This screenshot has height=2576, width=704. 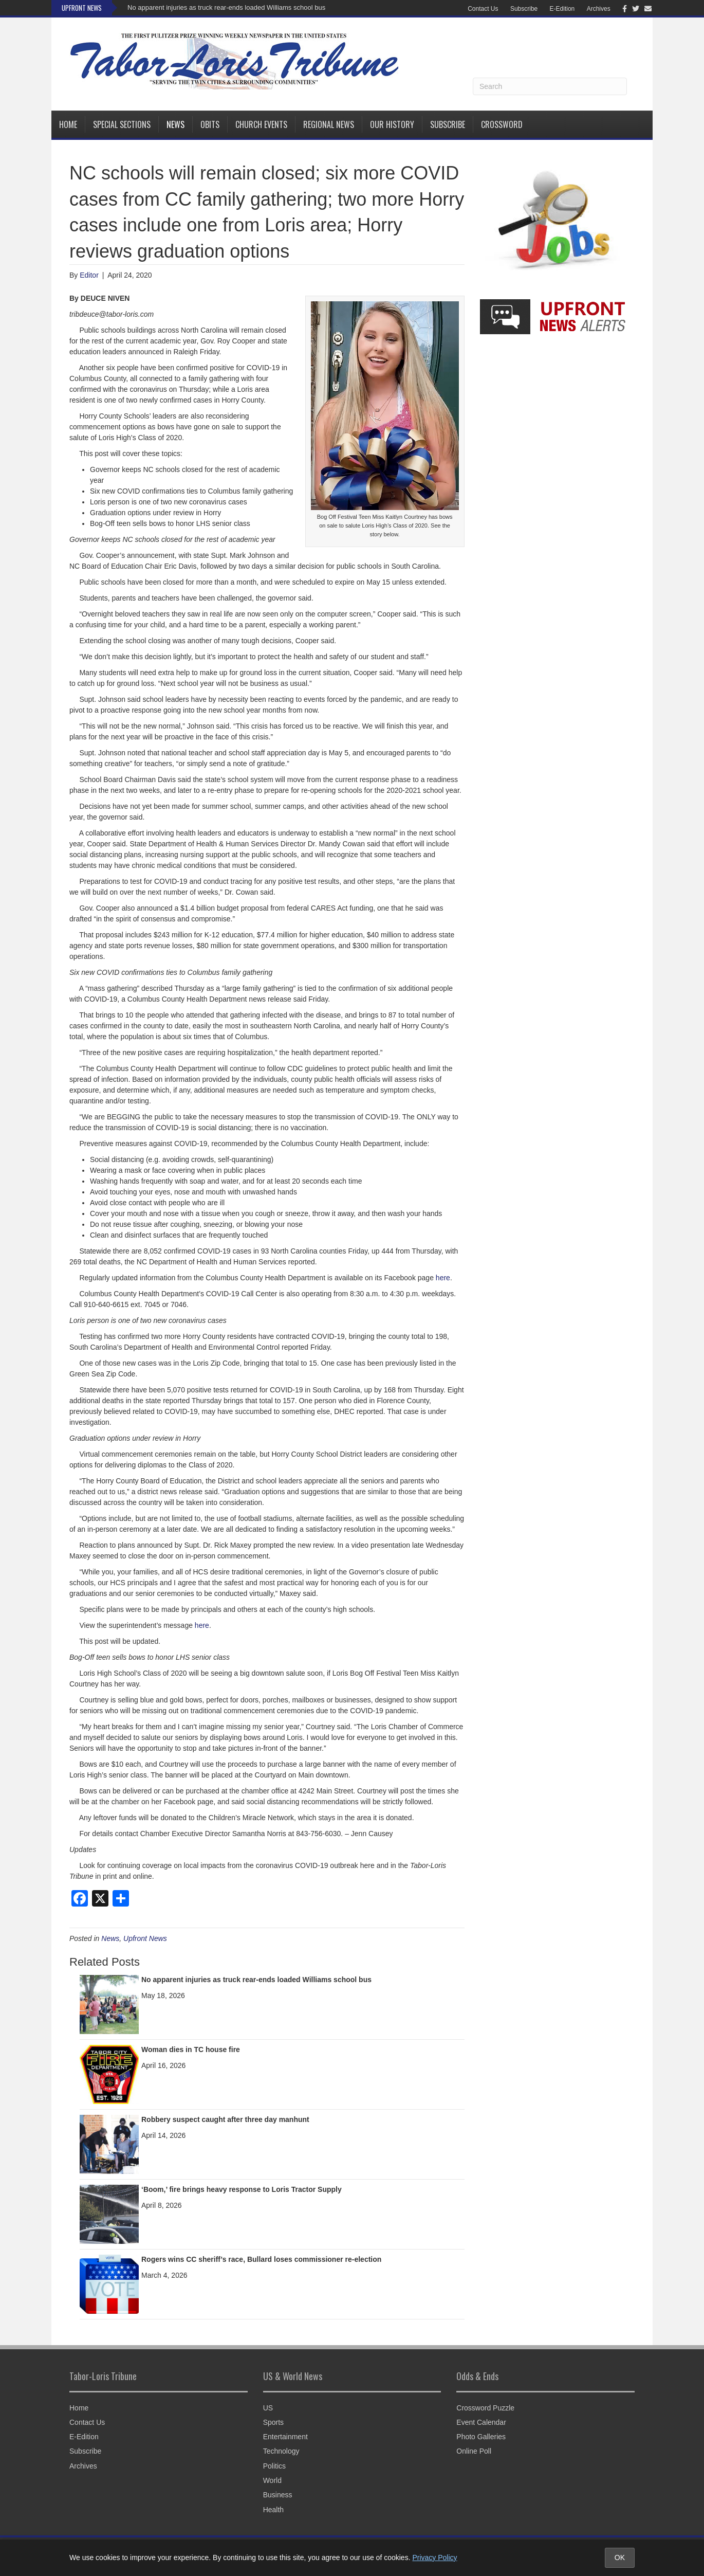 I want to click on Business, so click(x=277, y=2495).